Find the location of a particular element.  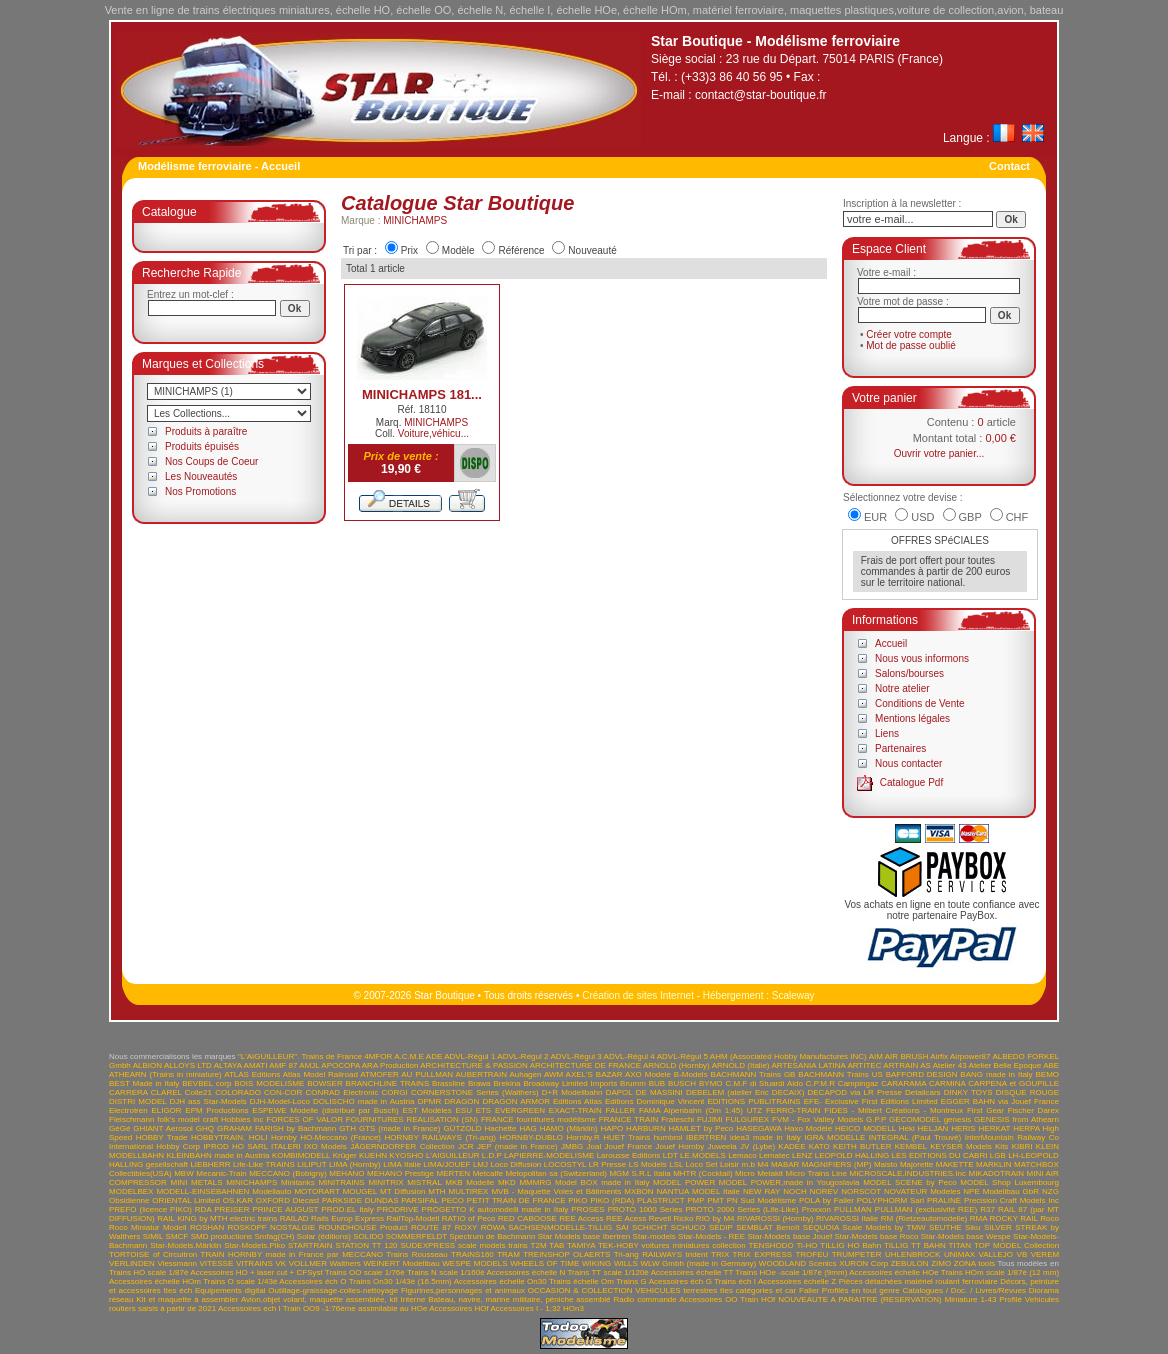

PN Sud Modélisme is located at coordinates (762, 1200).